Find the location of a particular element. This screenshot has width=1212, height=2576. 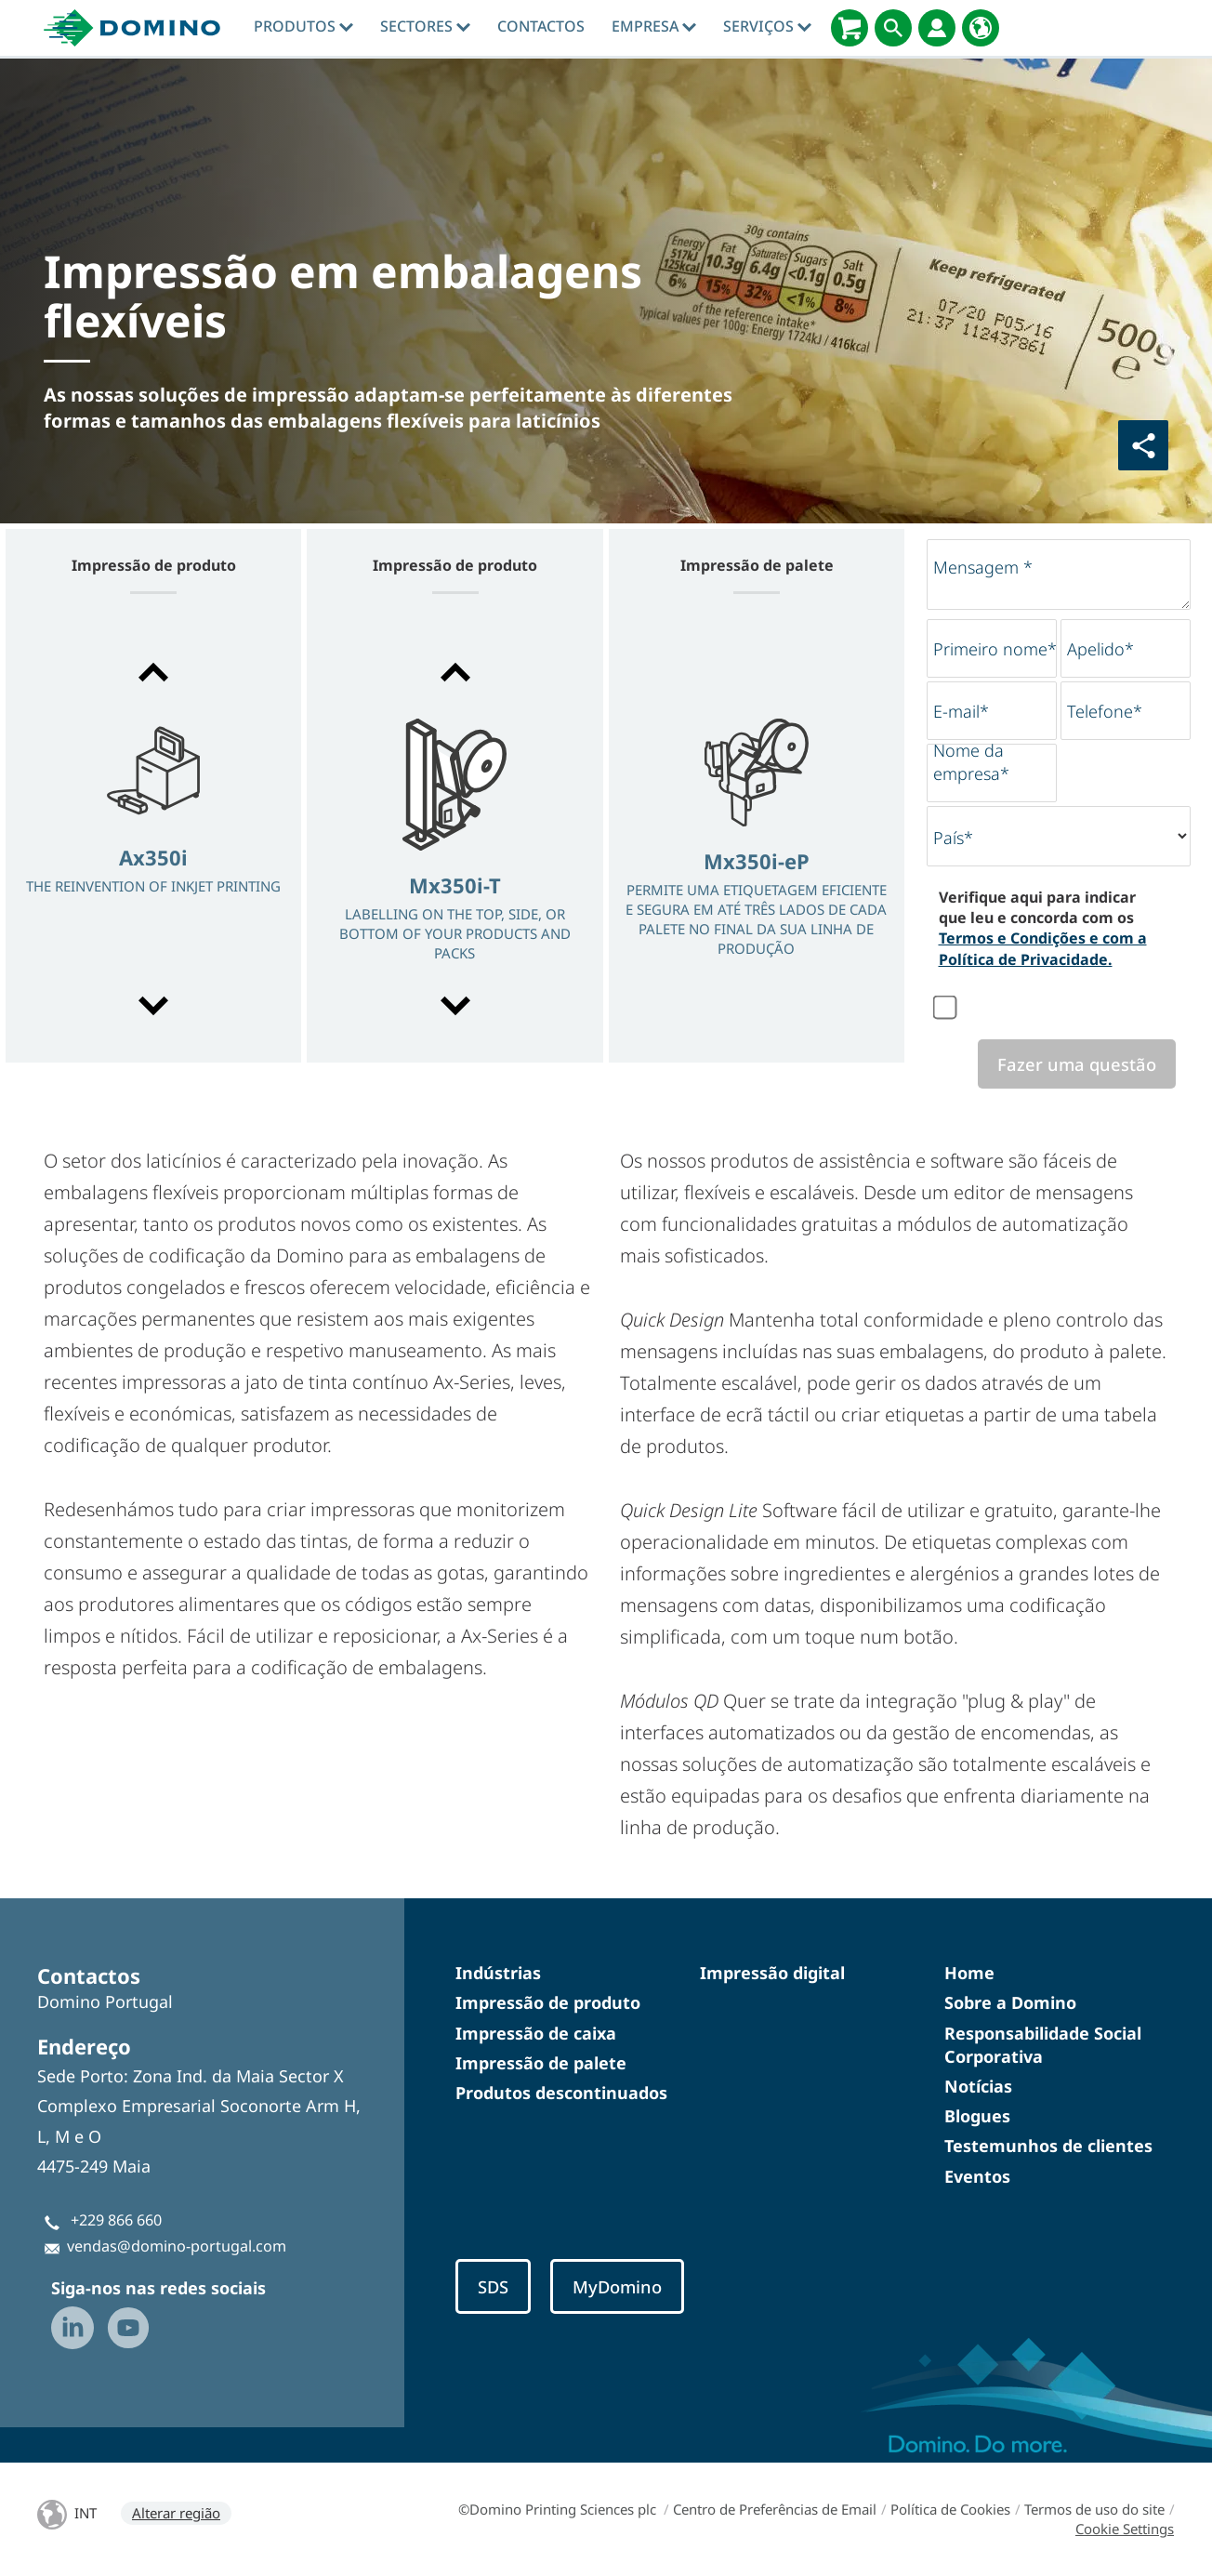

Home is located at coordinates (969, 1973).